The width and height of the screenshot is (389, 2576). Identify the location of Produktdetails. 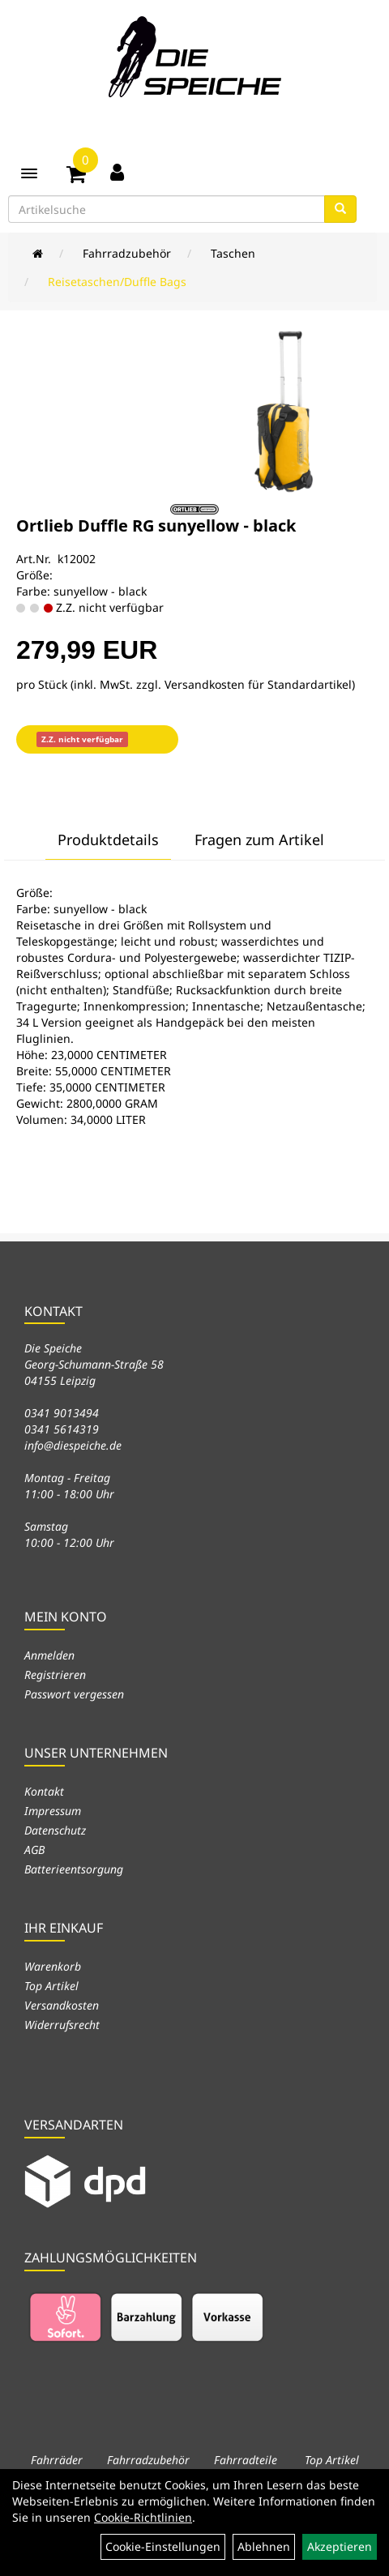
(108, 839).